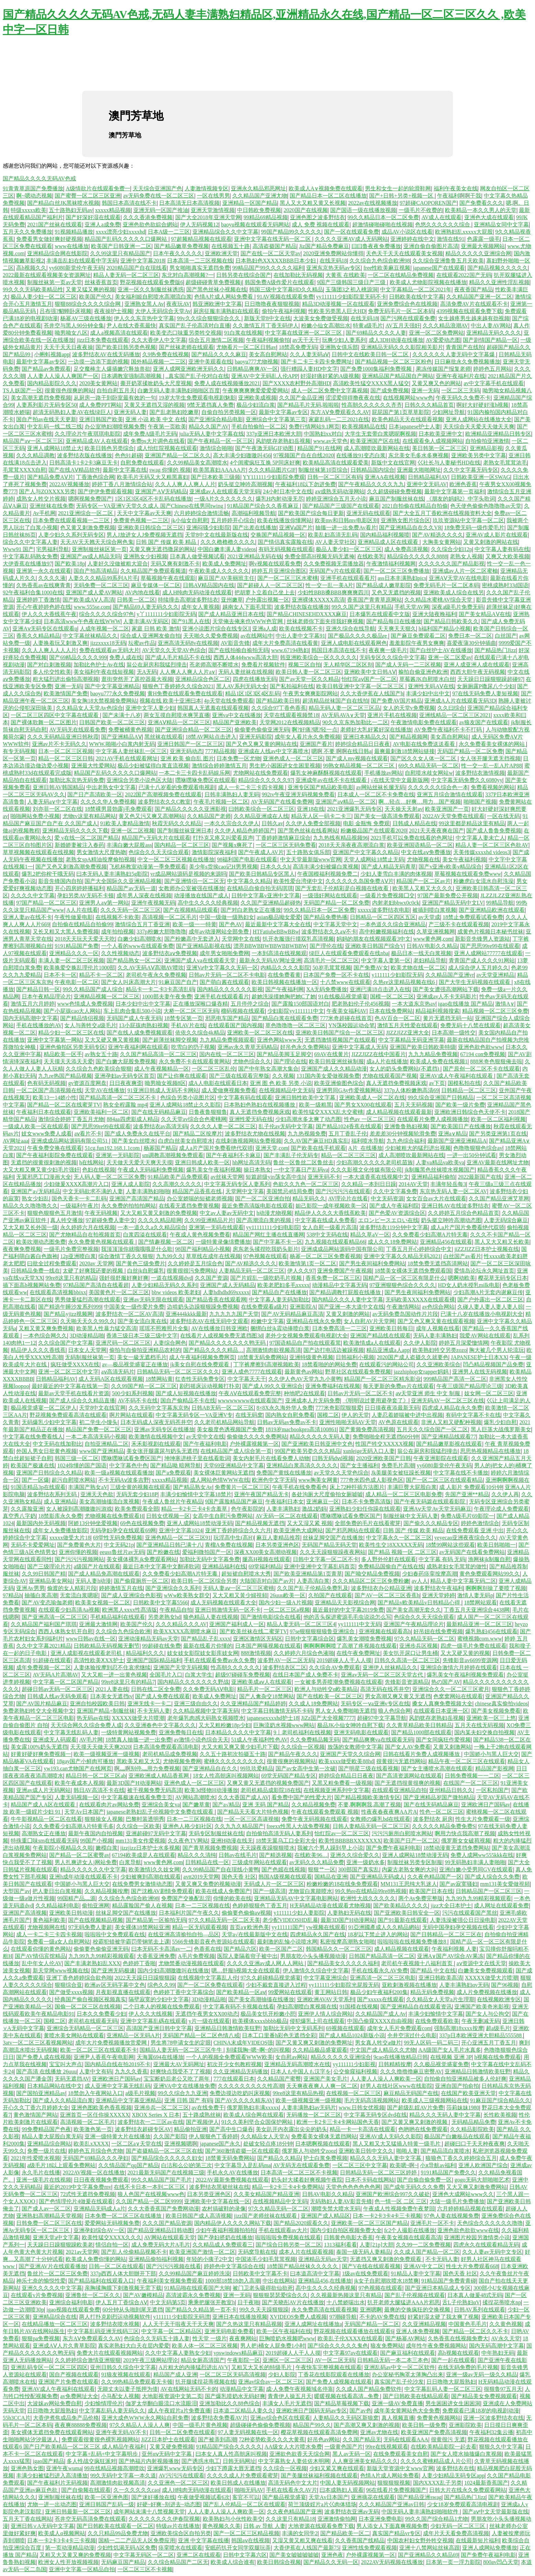 Image resolution: width=535 pixels, height=2576 pixels. What do you see at coordinates (72, 1011) in the screenshot?
I see `国产小屁孩cao大人网站` at bounding box center [72, 1011].